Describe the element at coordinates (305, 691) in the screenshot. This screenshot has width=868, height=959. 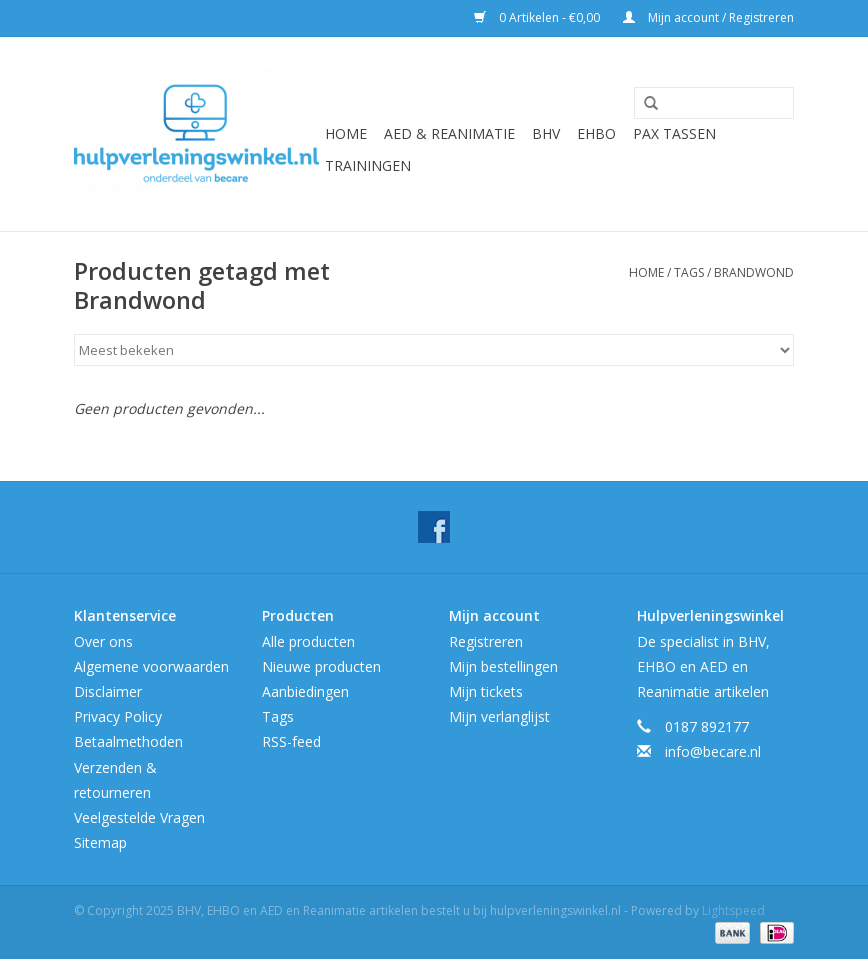
I see `Aanbiedingen` at that location.